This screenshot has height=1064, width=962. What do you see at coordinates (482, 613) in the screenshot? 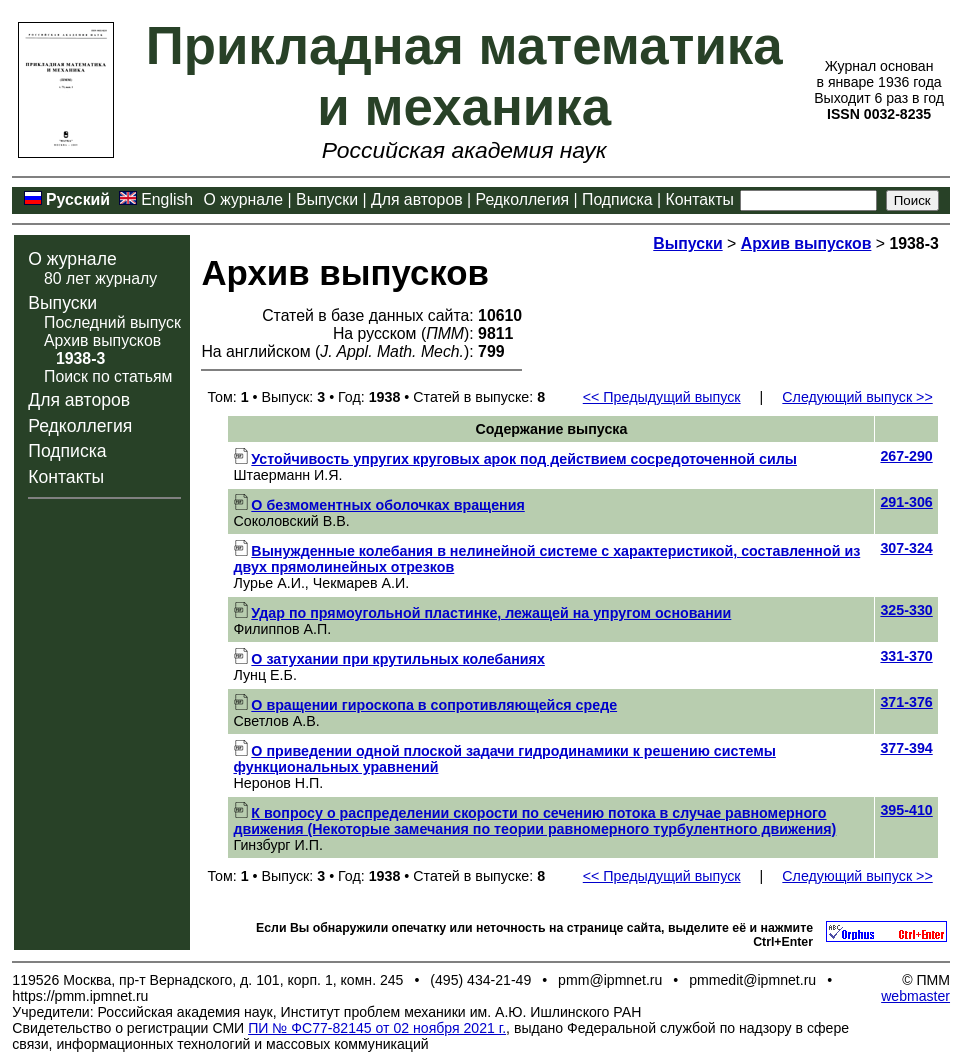
I see `Удар по прямоугольной пластинке, лежащей на упругом основании` at bounding box center [482, 613].